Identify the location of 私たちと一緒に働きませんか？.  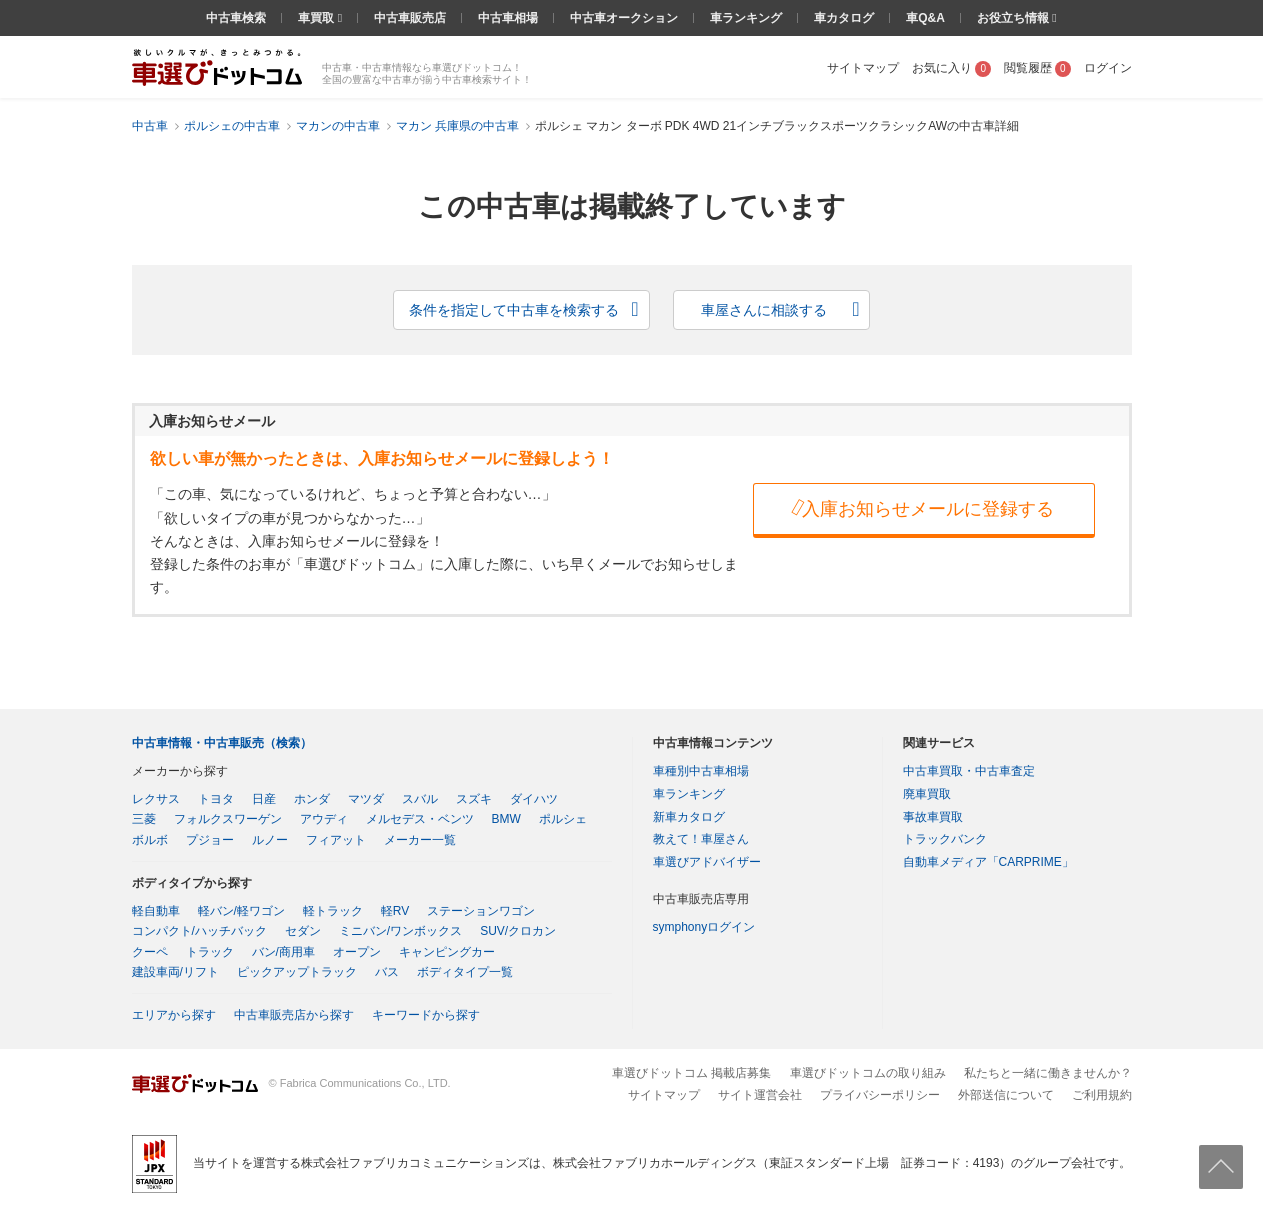
(1048, 1073).